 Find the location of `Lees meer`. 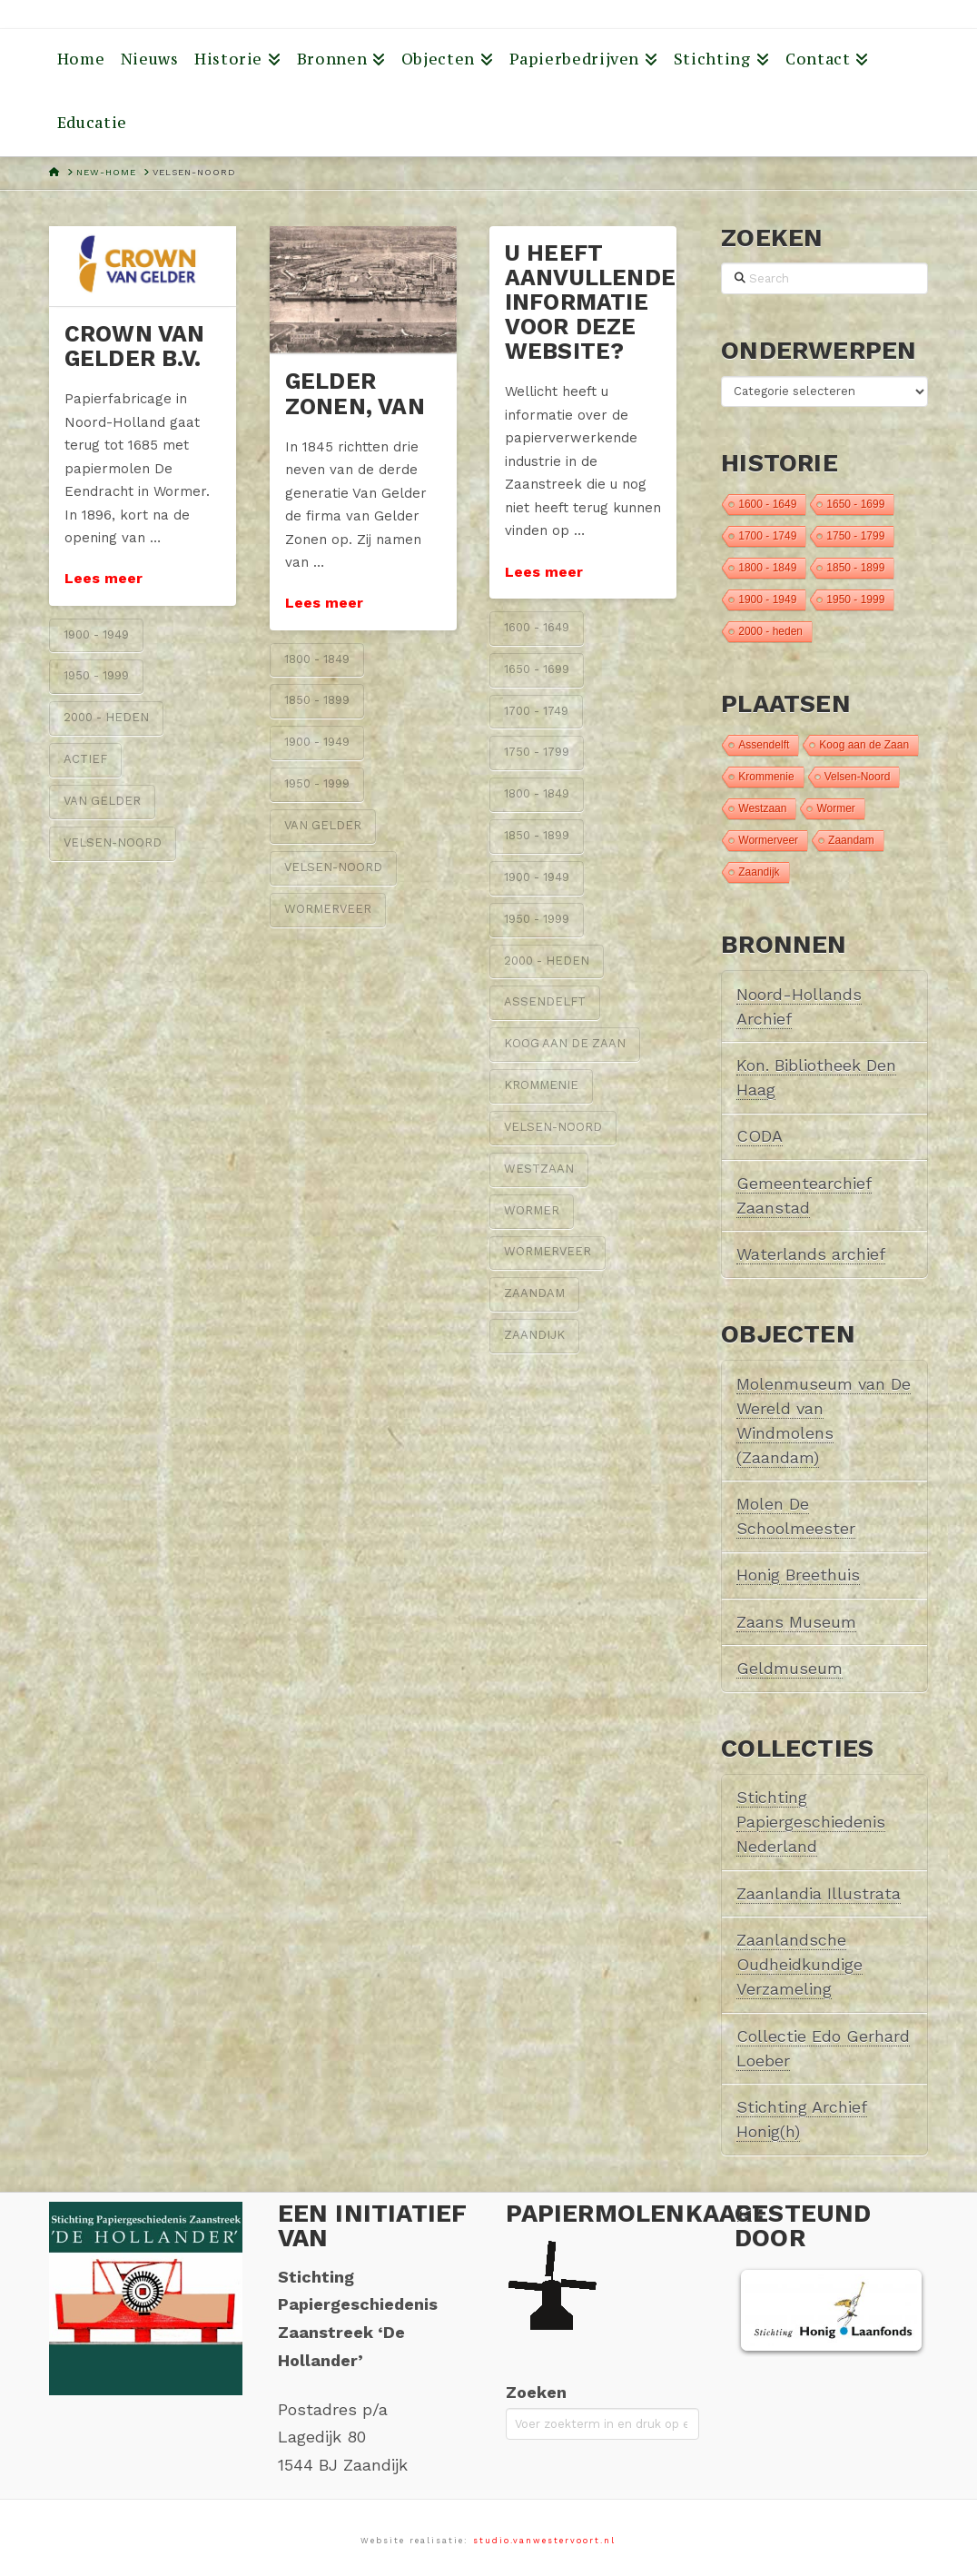

Lees meer is located at coordinates (103, 578).